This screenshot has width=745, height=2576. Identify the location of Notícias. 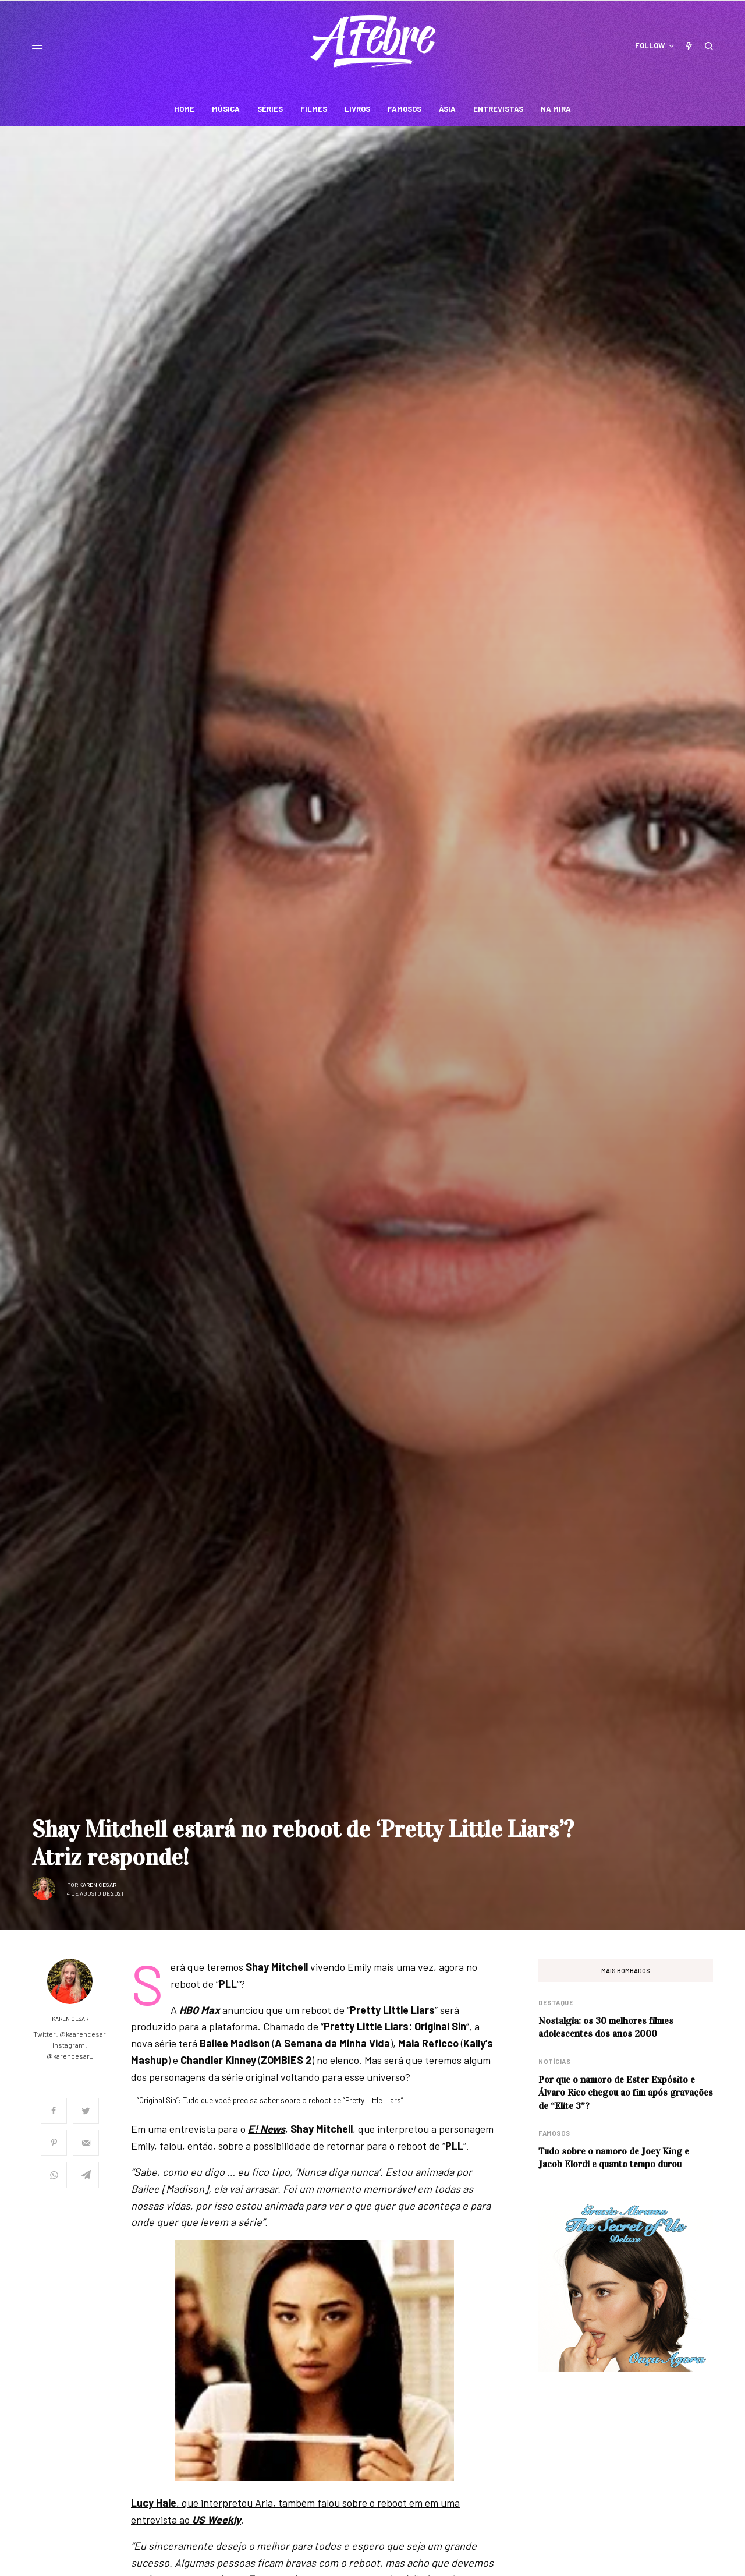
(554, 2061).